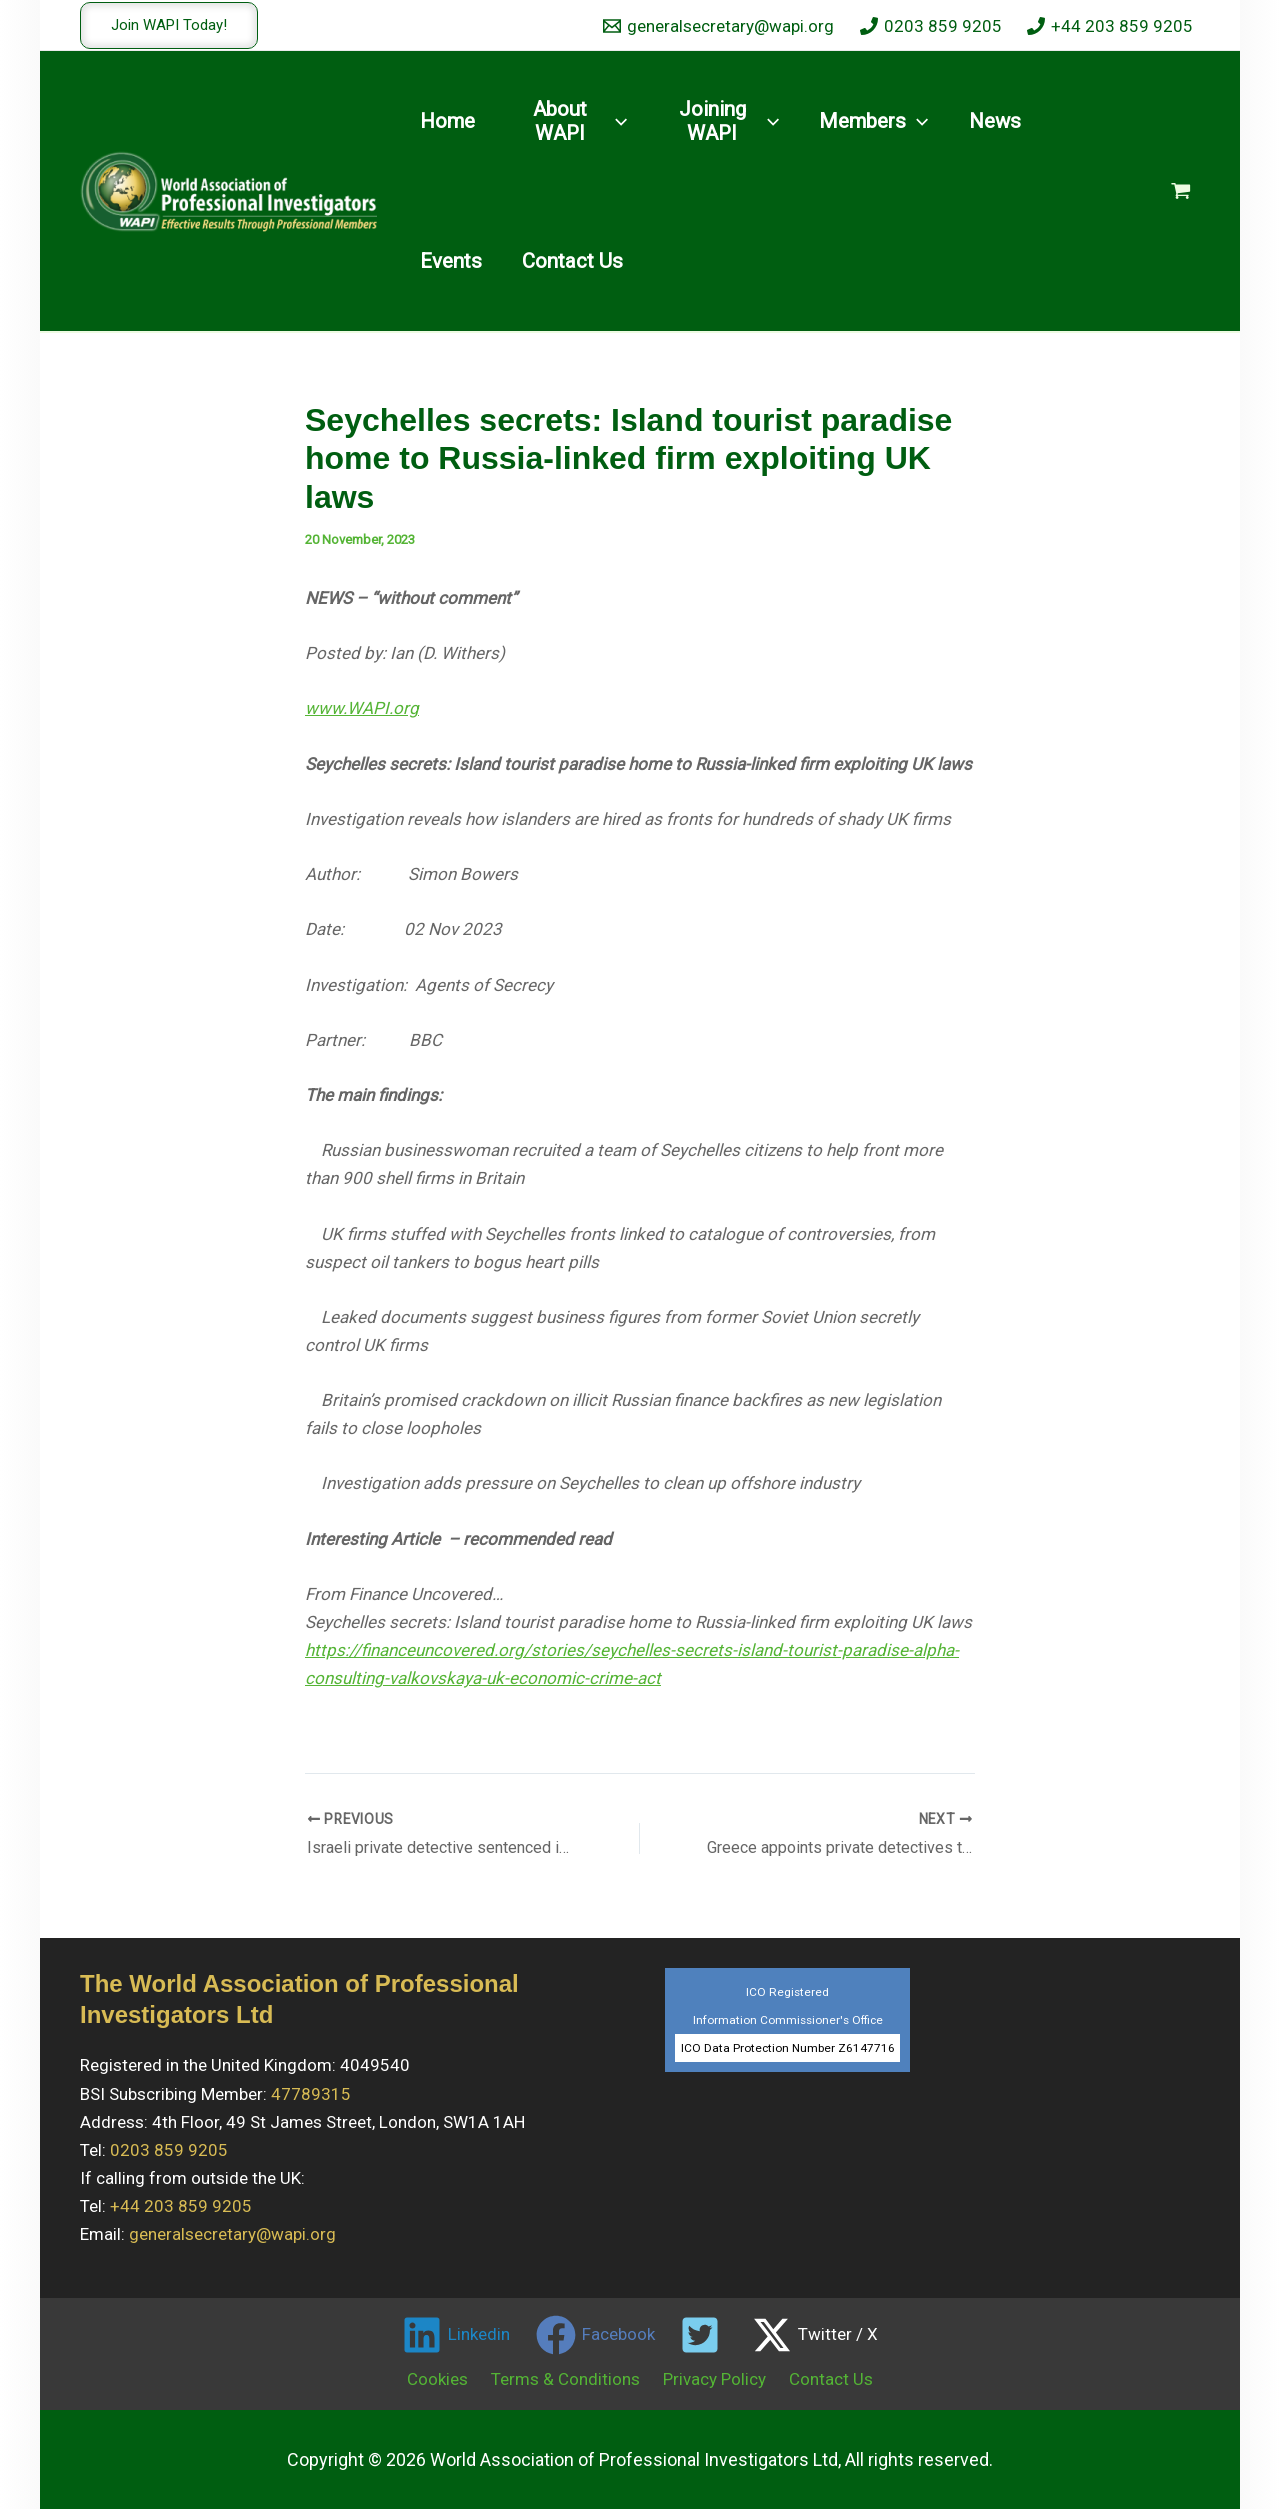 The width and height of the screenshot is (1280, 2509). Describe the element at coordinates (456, 2334) in the screenshot. I see `[Linkedin]` at that location.